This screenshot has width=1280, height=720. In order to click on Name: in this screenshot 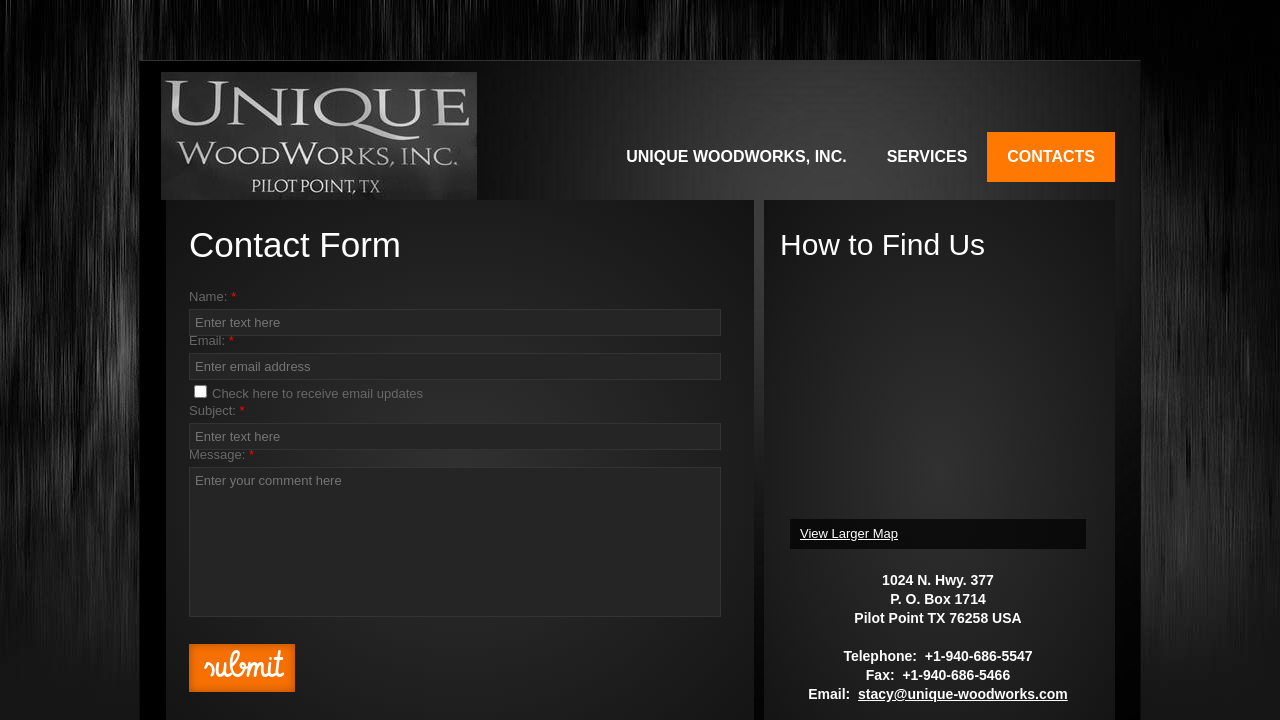, I will do `click(212, 296)`.